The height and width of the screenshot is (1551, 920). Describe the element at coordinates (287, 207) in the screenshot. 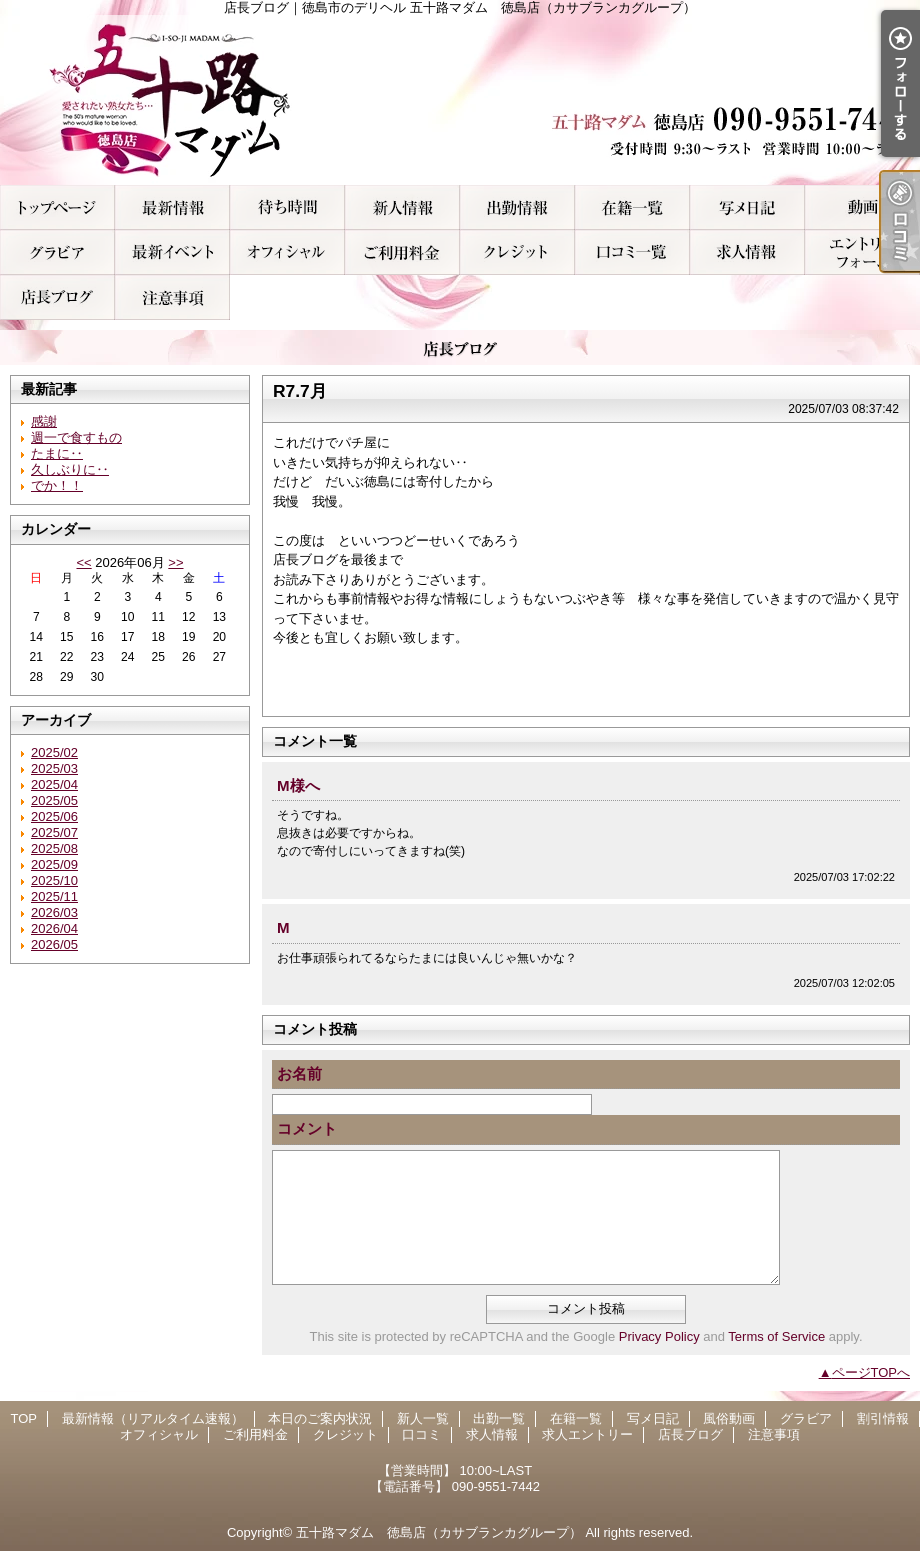

I see `本日のご案内状況` at that location.